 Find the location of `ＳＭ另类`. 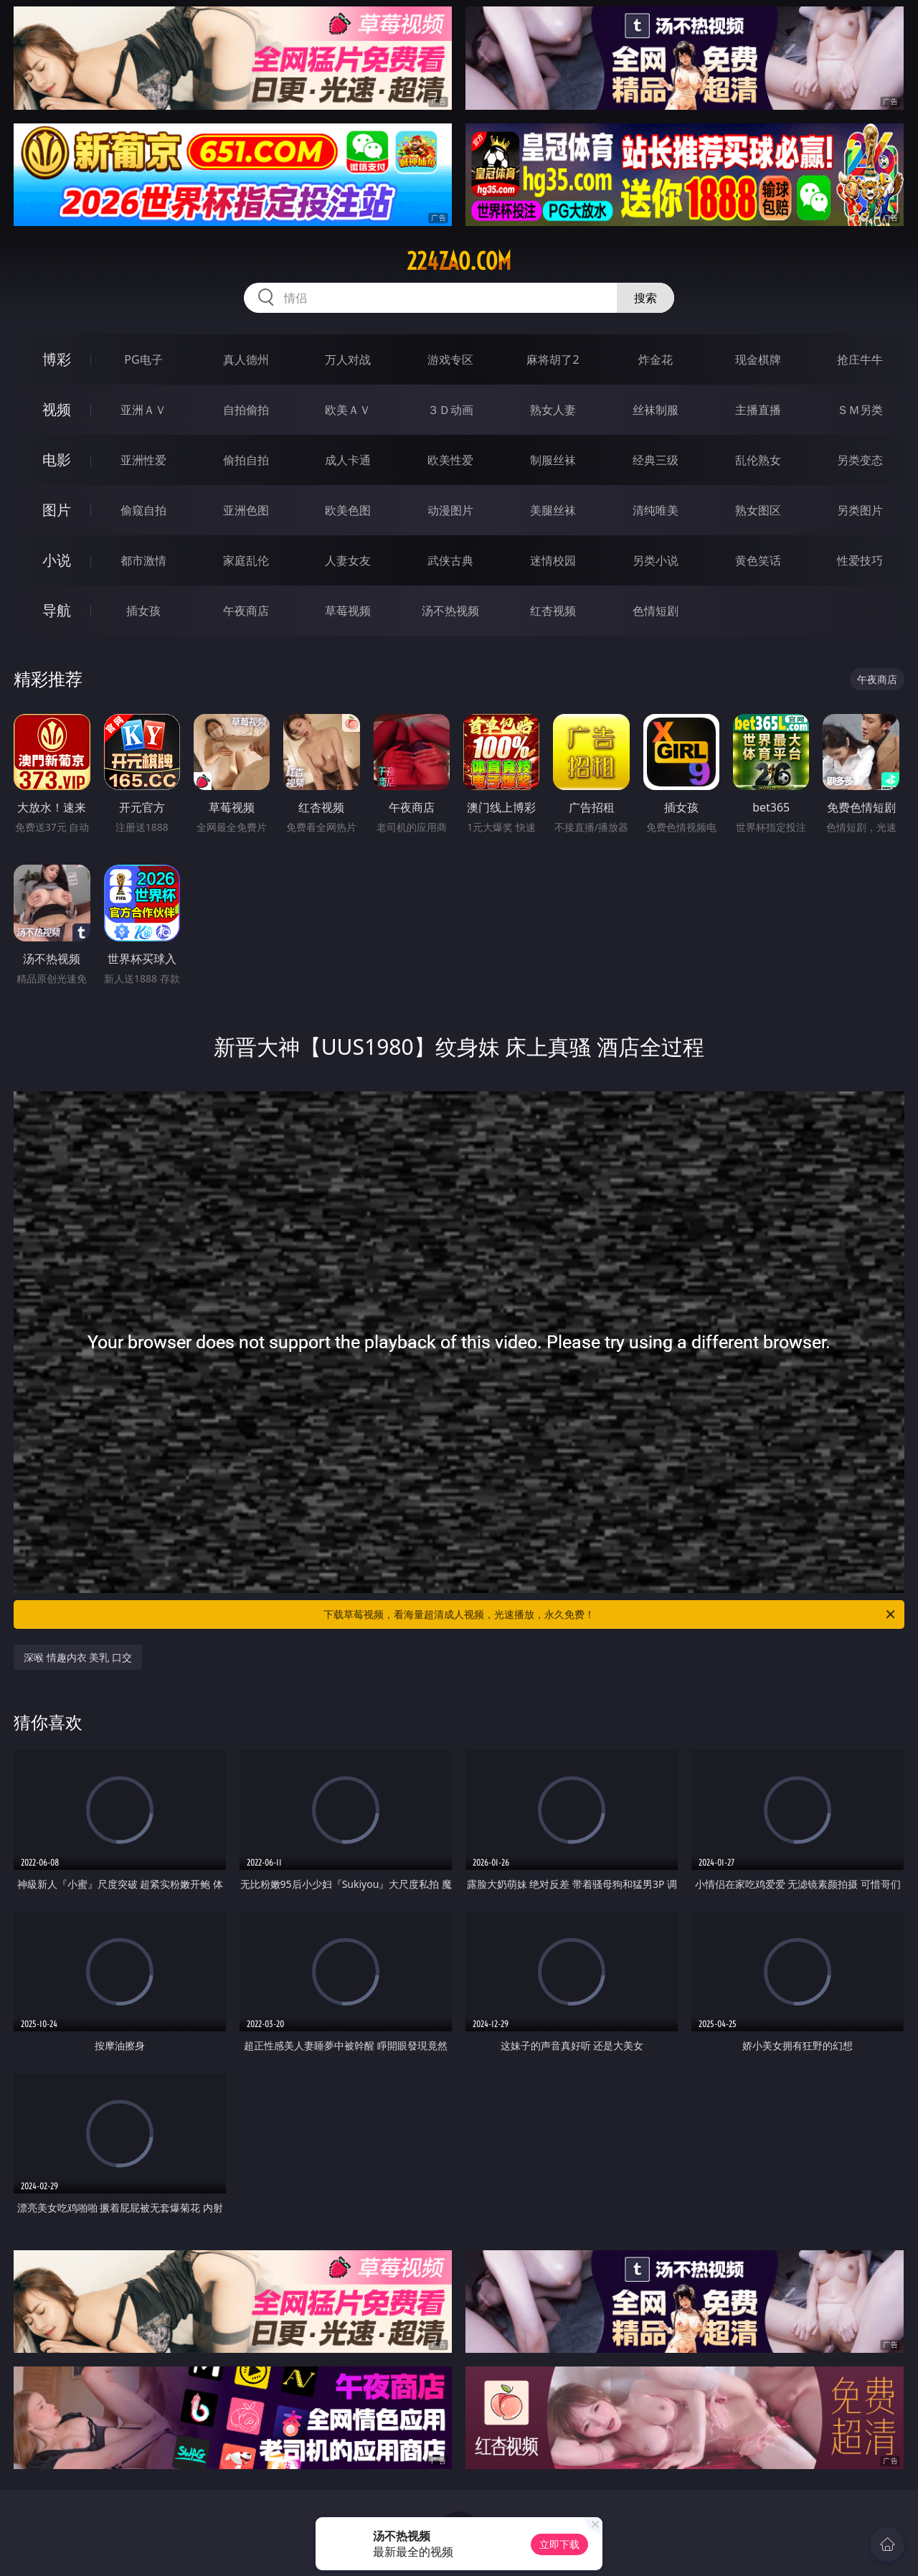

ＳＭ另类 is located at coordinates (860, 410).